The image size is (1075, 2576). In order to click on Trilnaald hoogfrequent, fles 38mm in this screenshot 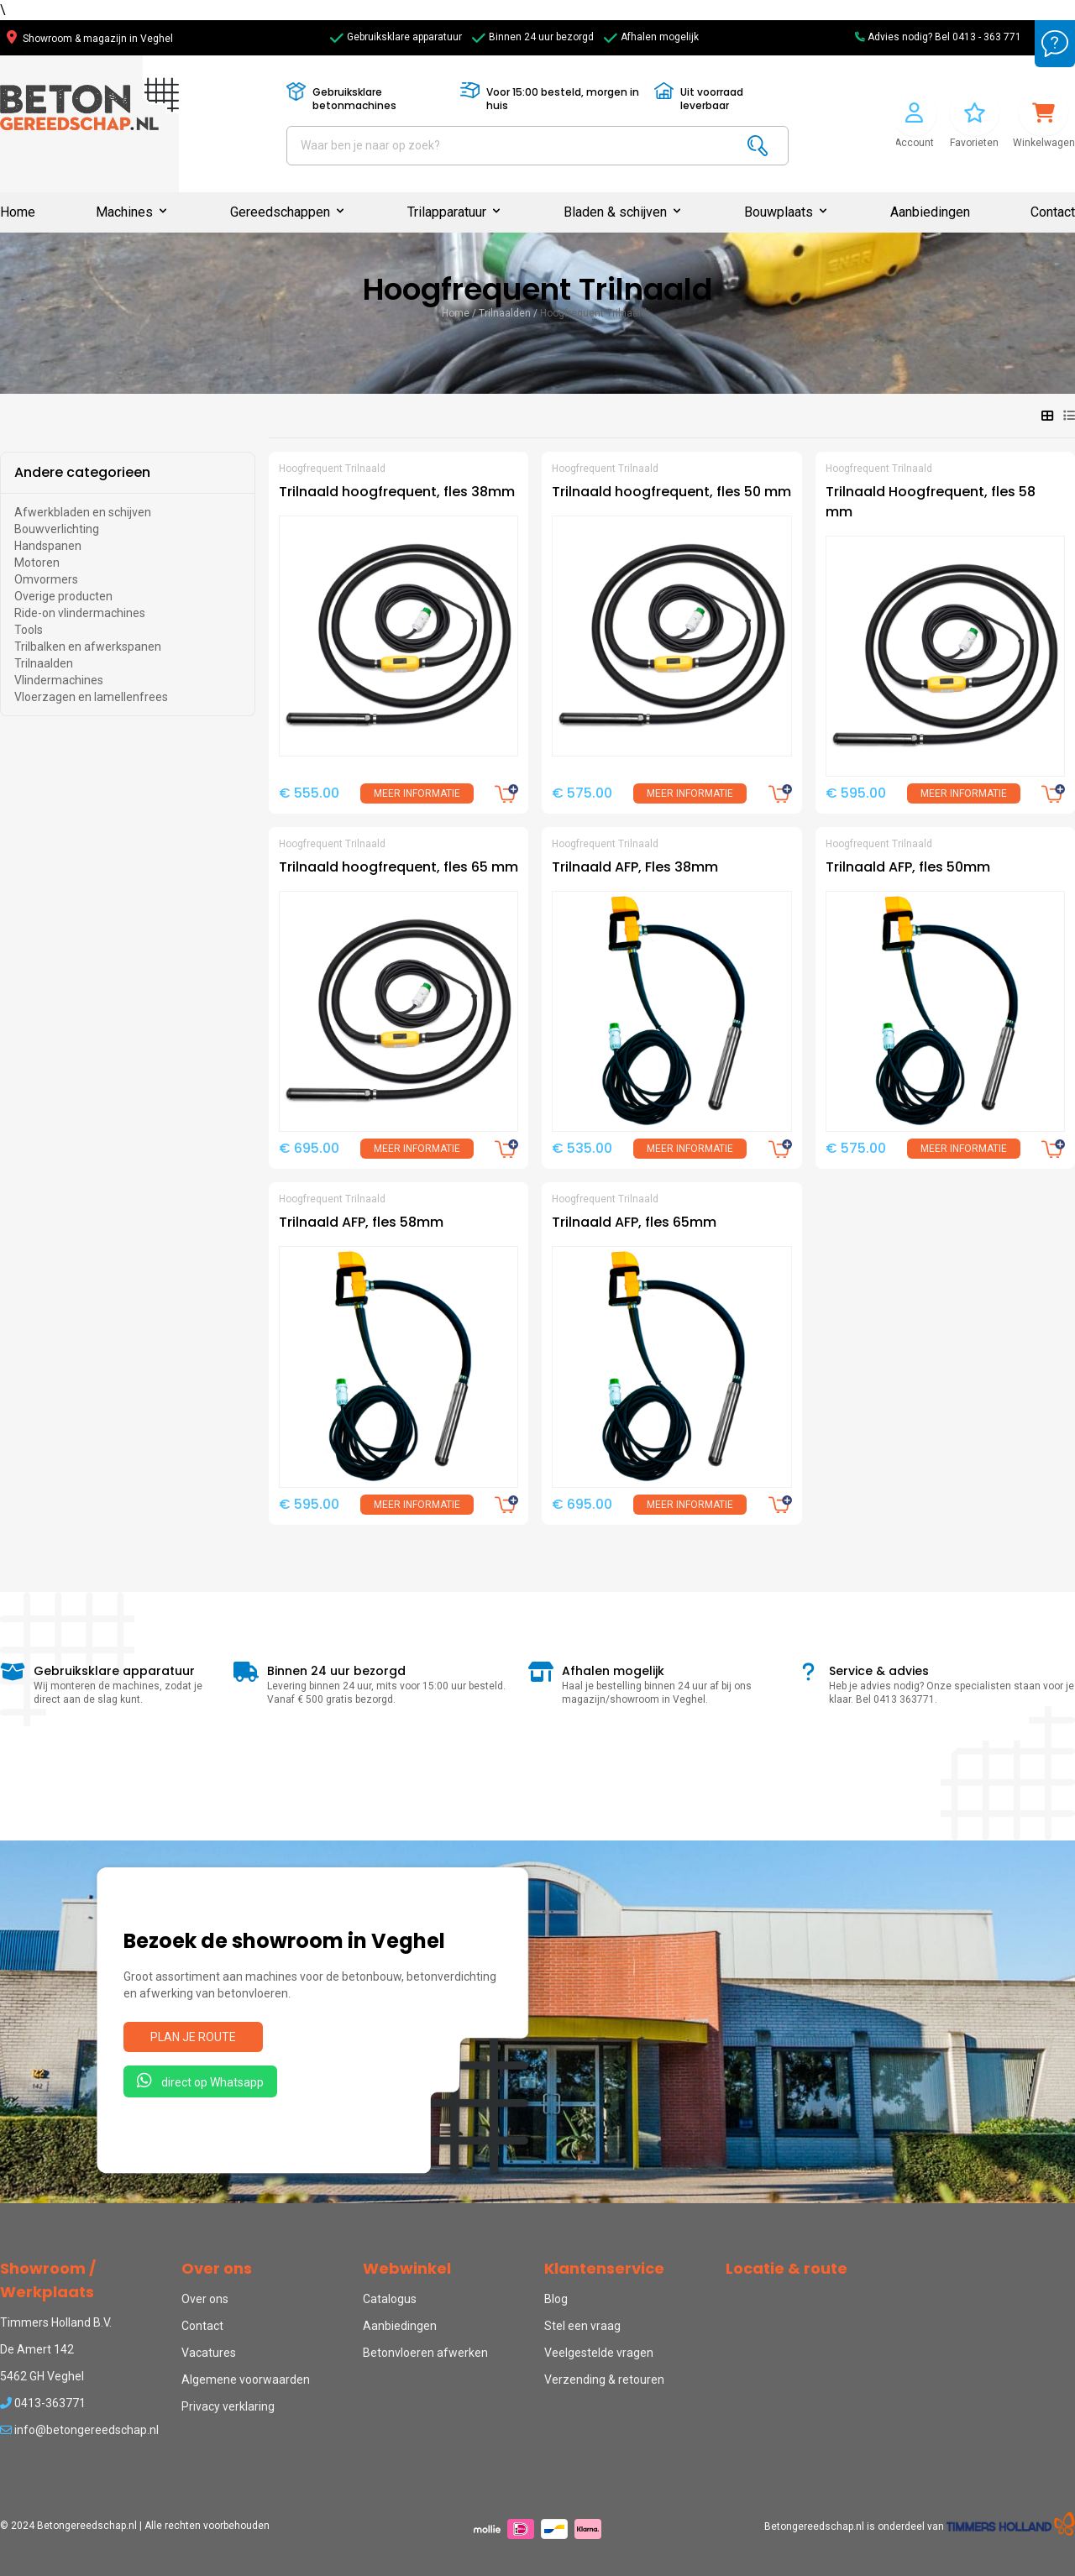, I will do `click(397, 491)`.